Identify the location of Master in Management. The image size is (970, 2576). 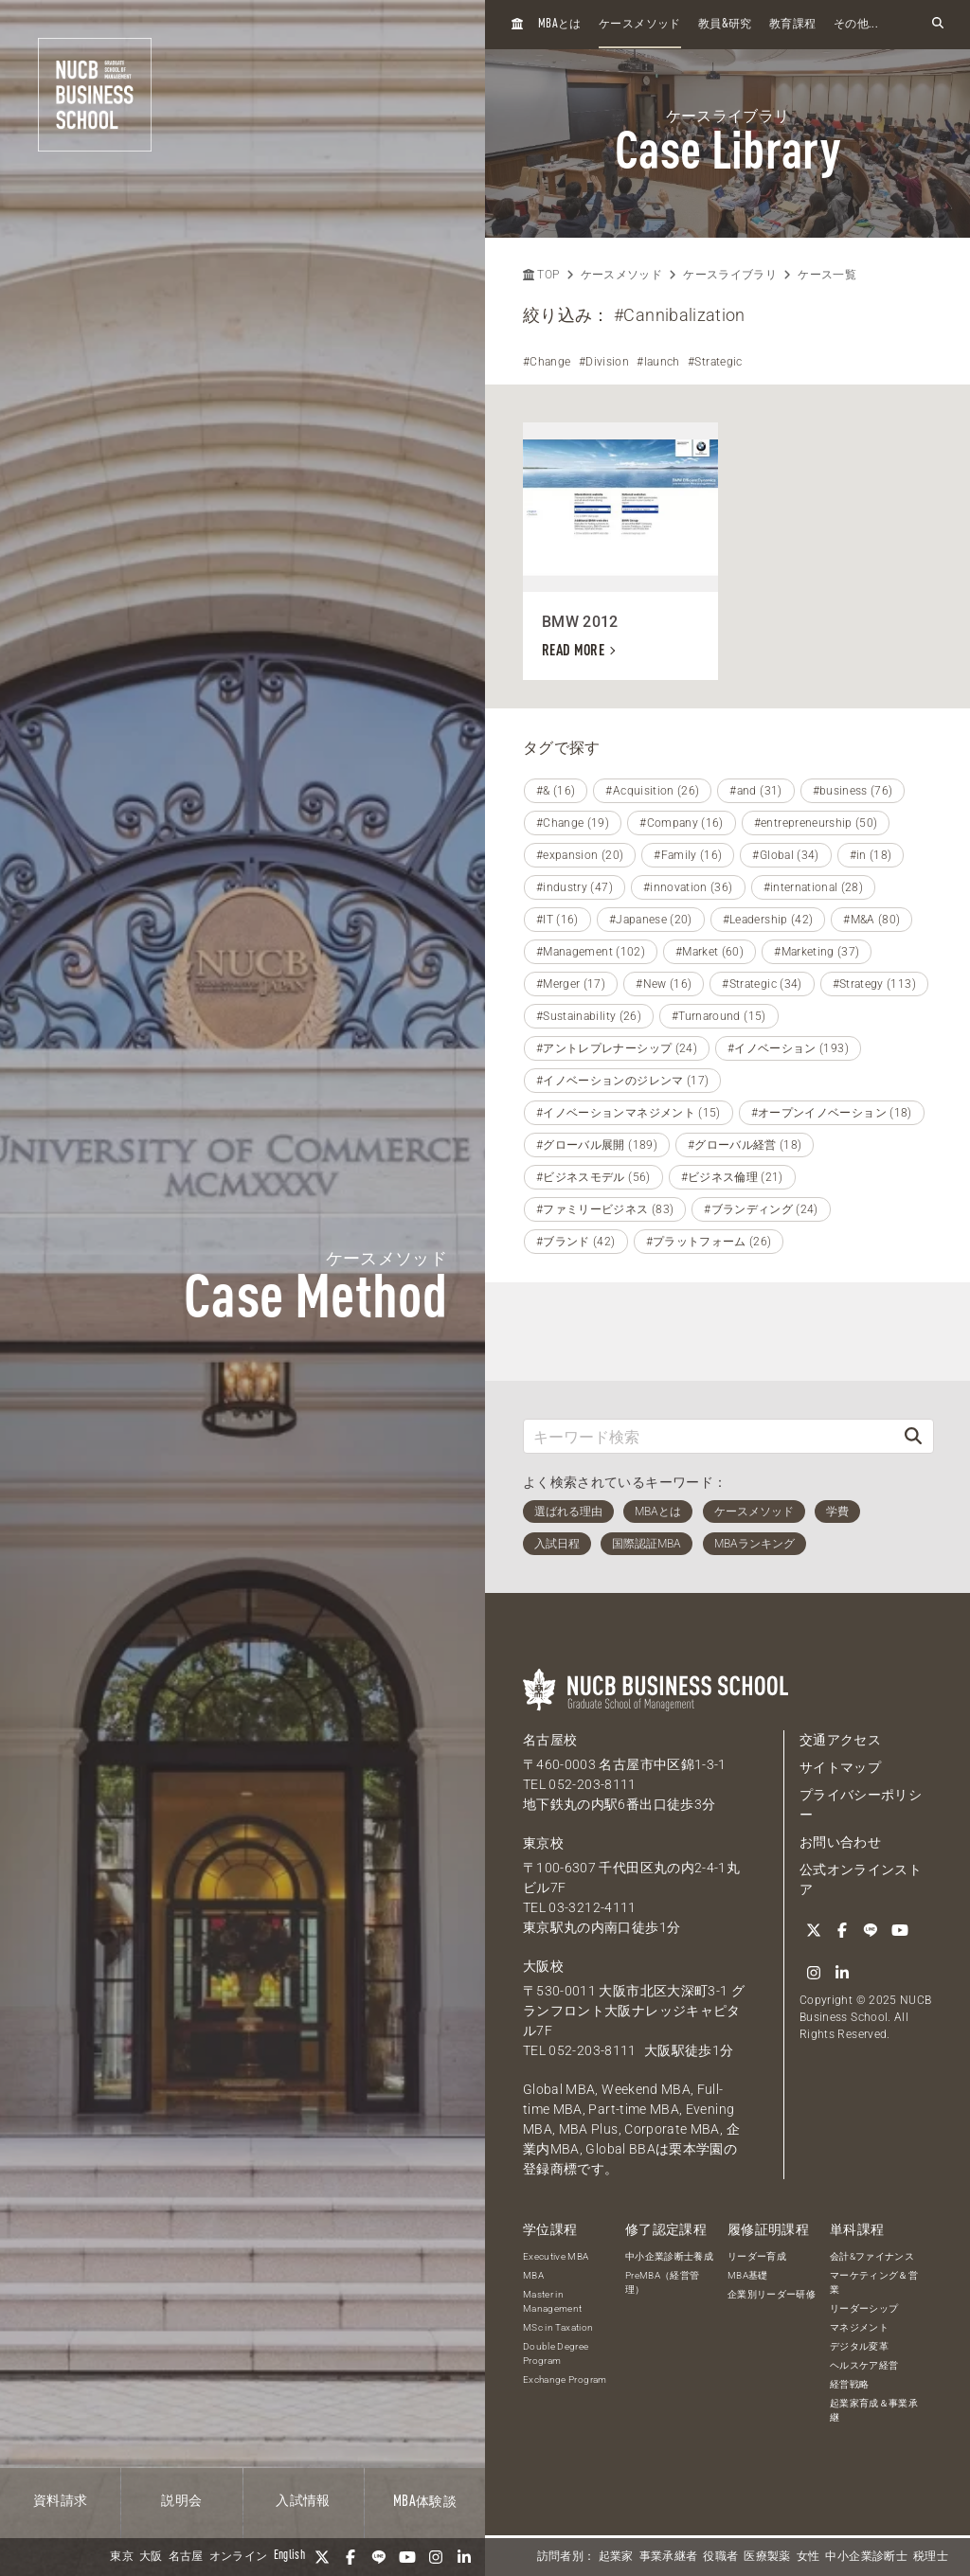
(553, 2301).